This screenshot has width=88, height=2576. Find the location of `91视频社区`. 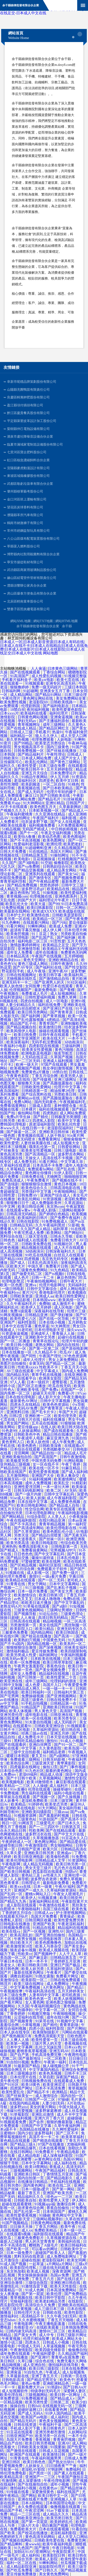

91视频社区 is located at coordinates (64, 1244).